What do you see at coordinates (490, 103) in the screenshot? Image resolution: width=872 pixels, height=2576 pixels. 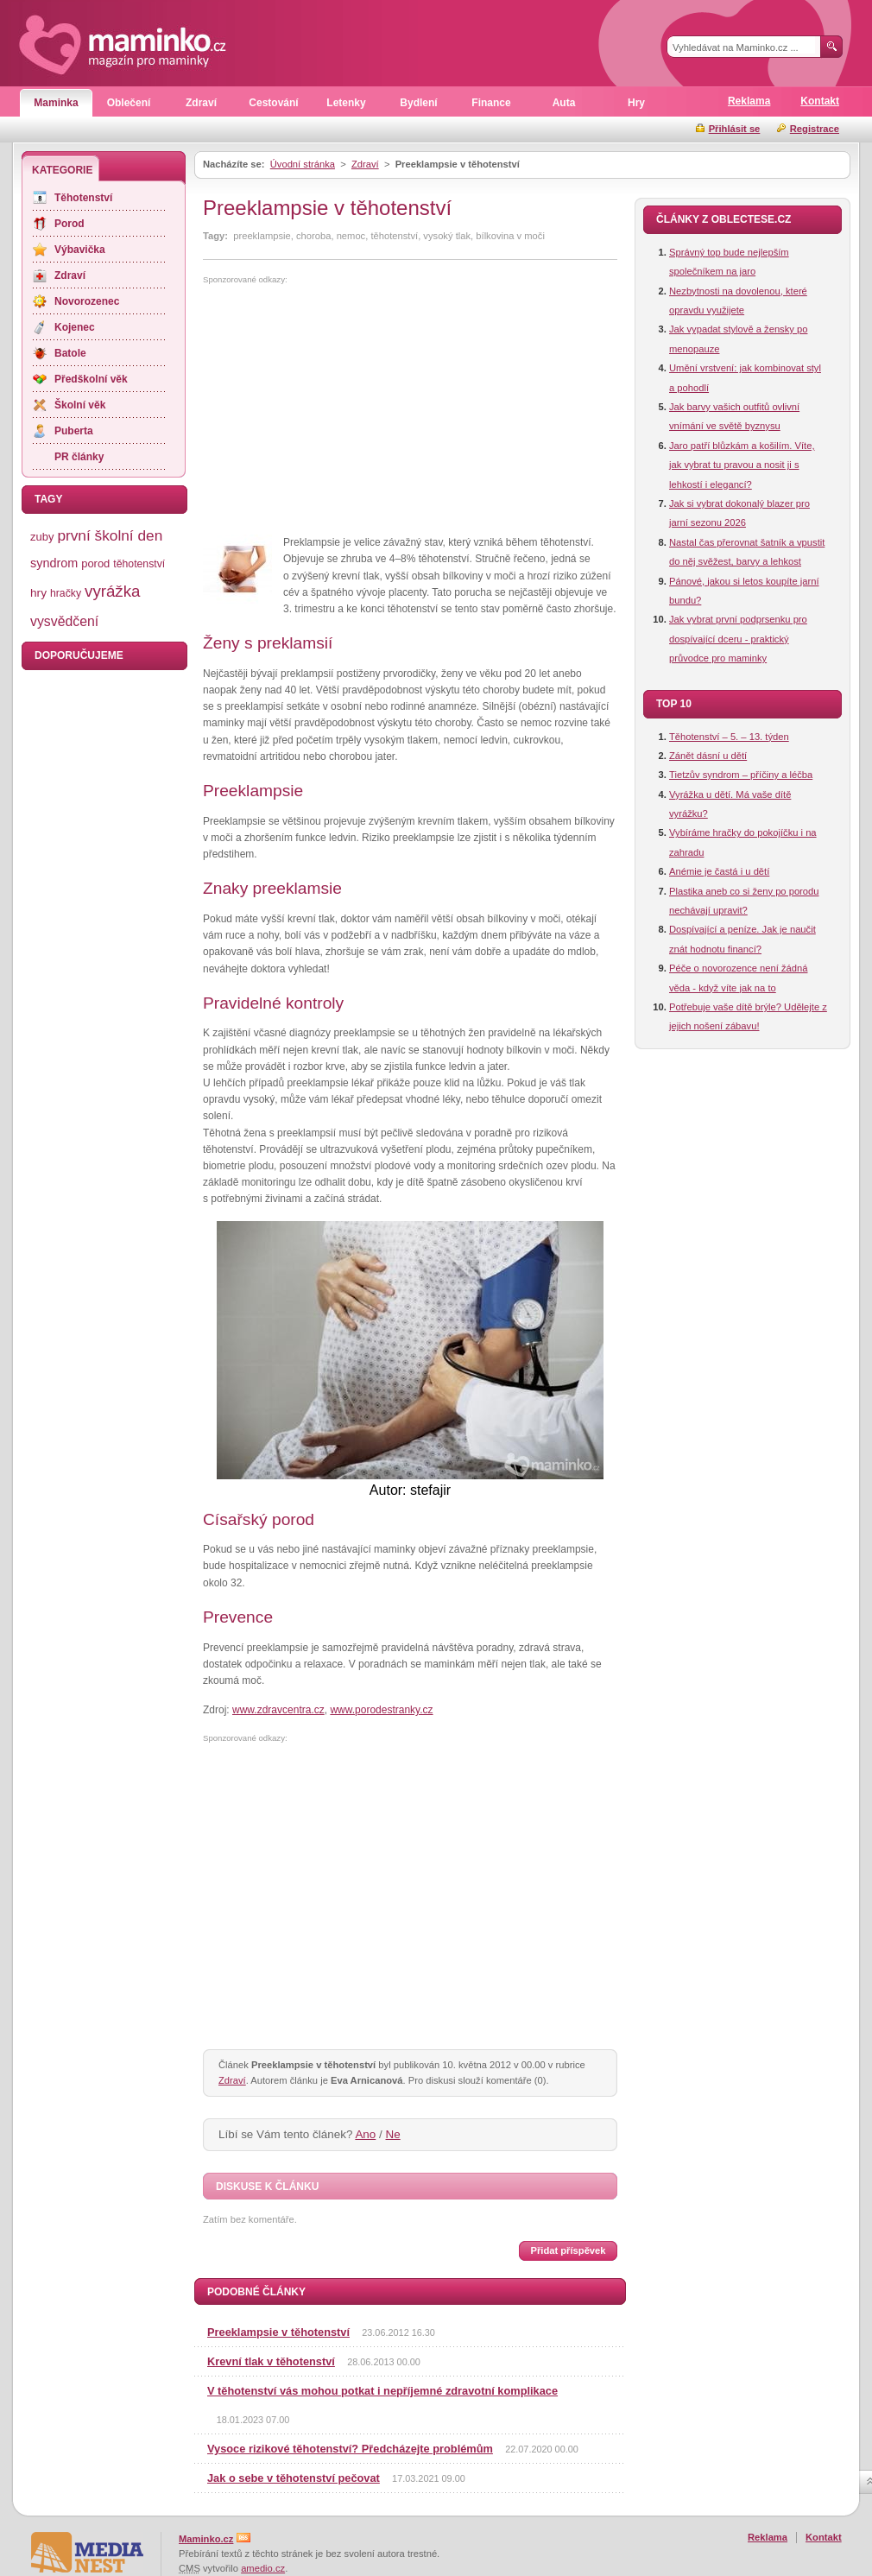 I see `Finance` at bounding box center [490, 103].